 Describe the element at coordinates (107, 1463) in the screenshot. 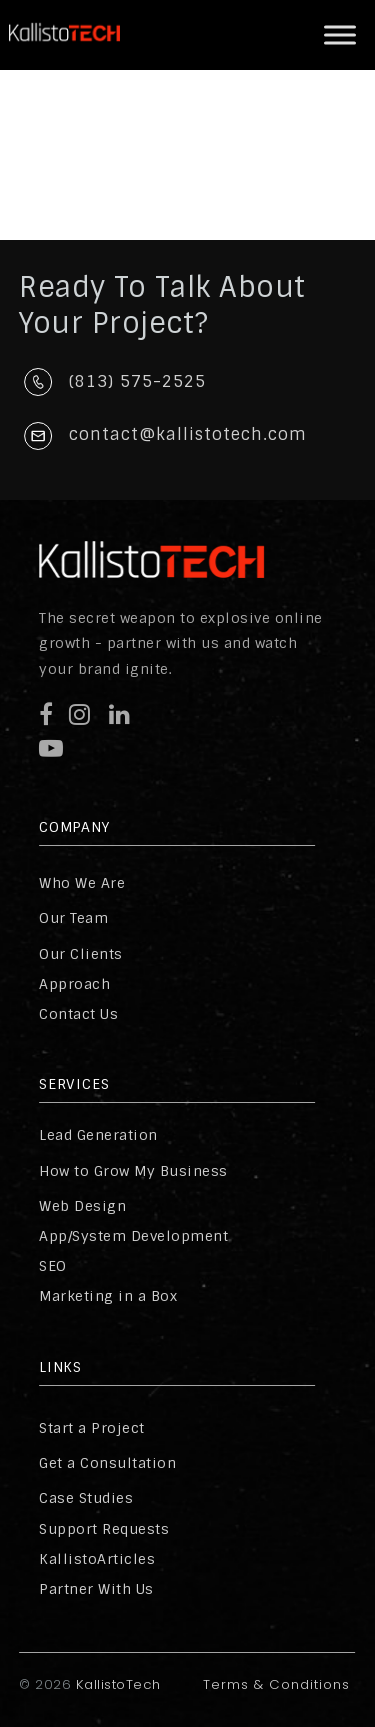

I see `Get a Consultation` at that location.